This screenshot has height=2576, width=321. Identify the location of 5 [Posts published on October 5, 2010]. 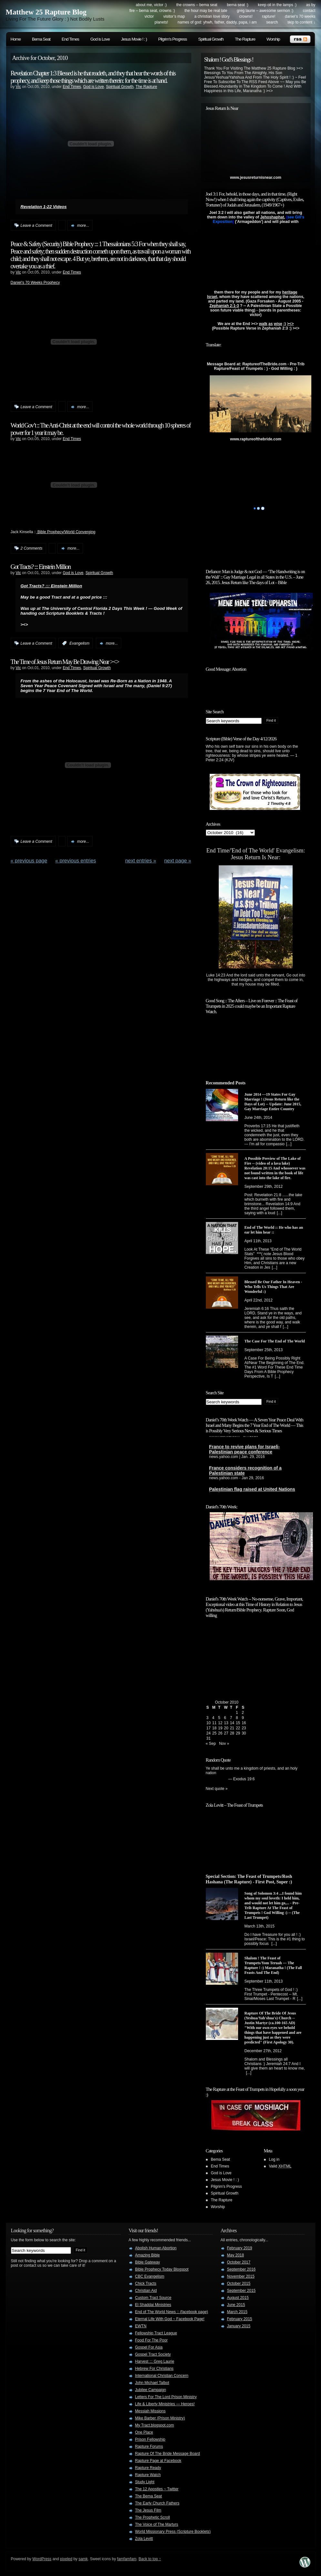
(219, 1718).